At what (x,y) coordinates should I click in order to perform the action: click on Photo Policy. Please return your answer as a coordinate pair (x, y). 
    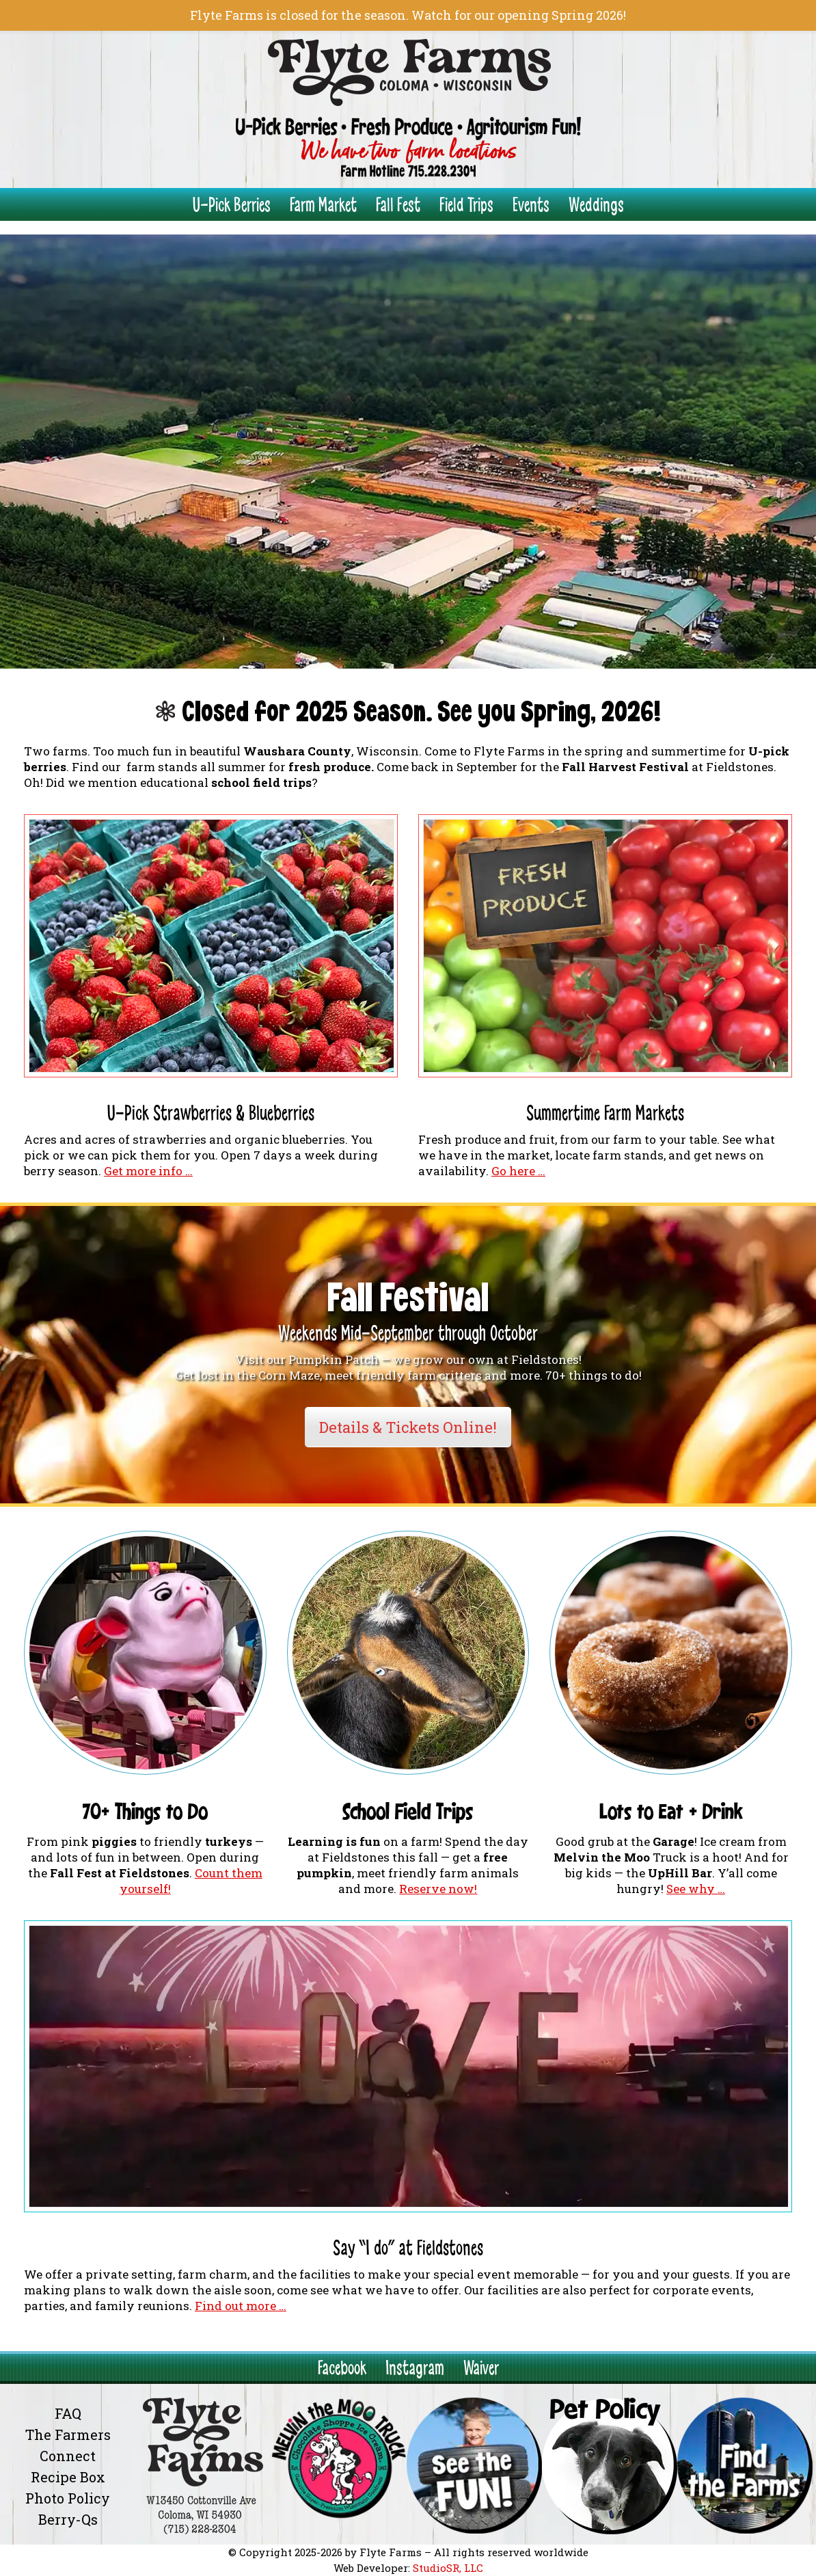
    Looking at the image, I should click on (67, 2498).